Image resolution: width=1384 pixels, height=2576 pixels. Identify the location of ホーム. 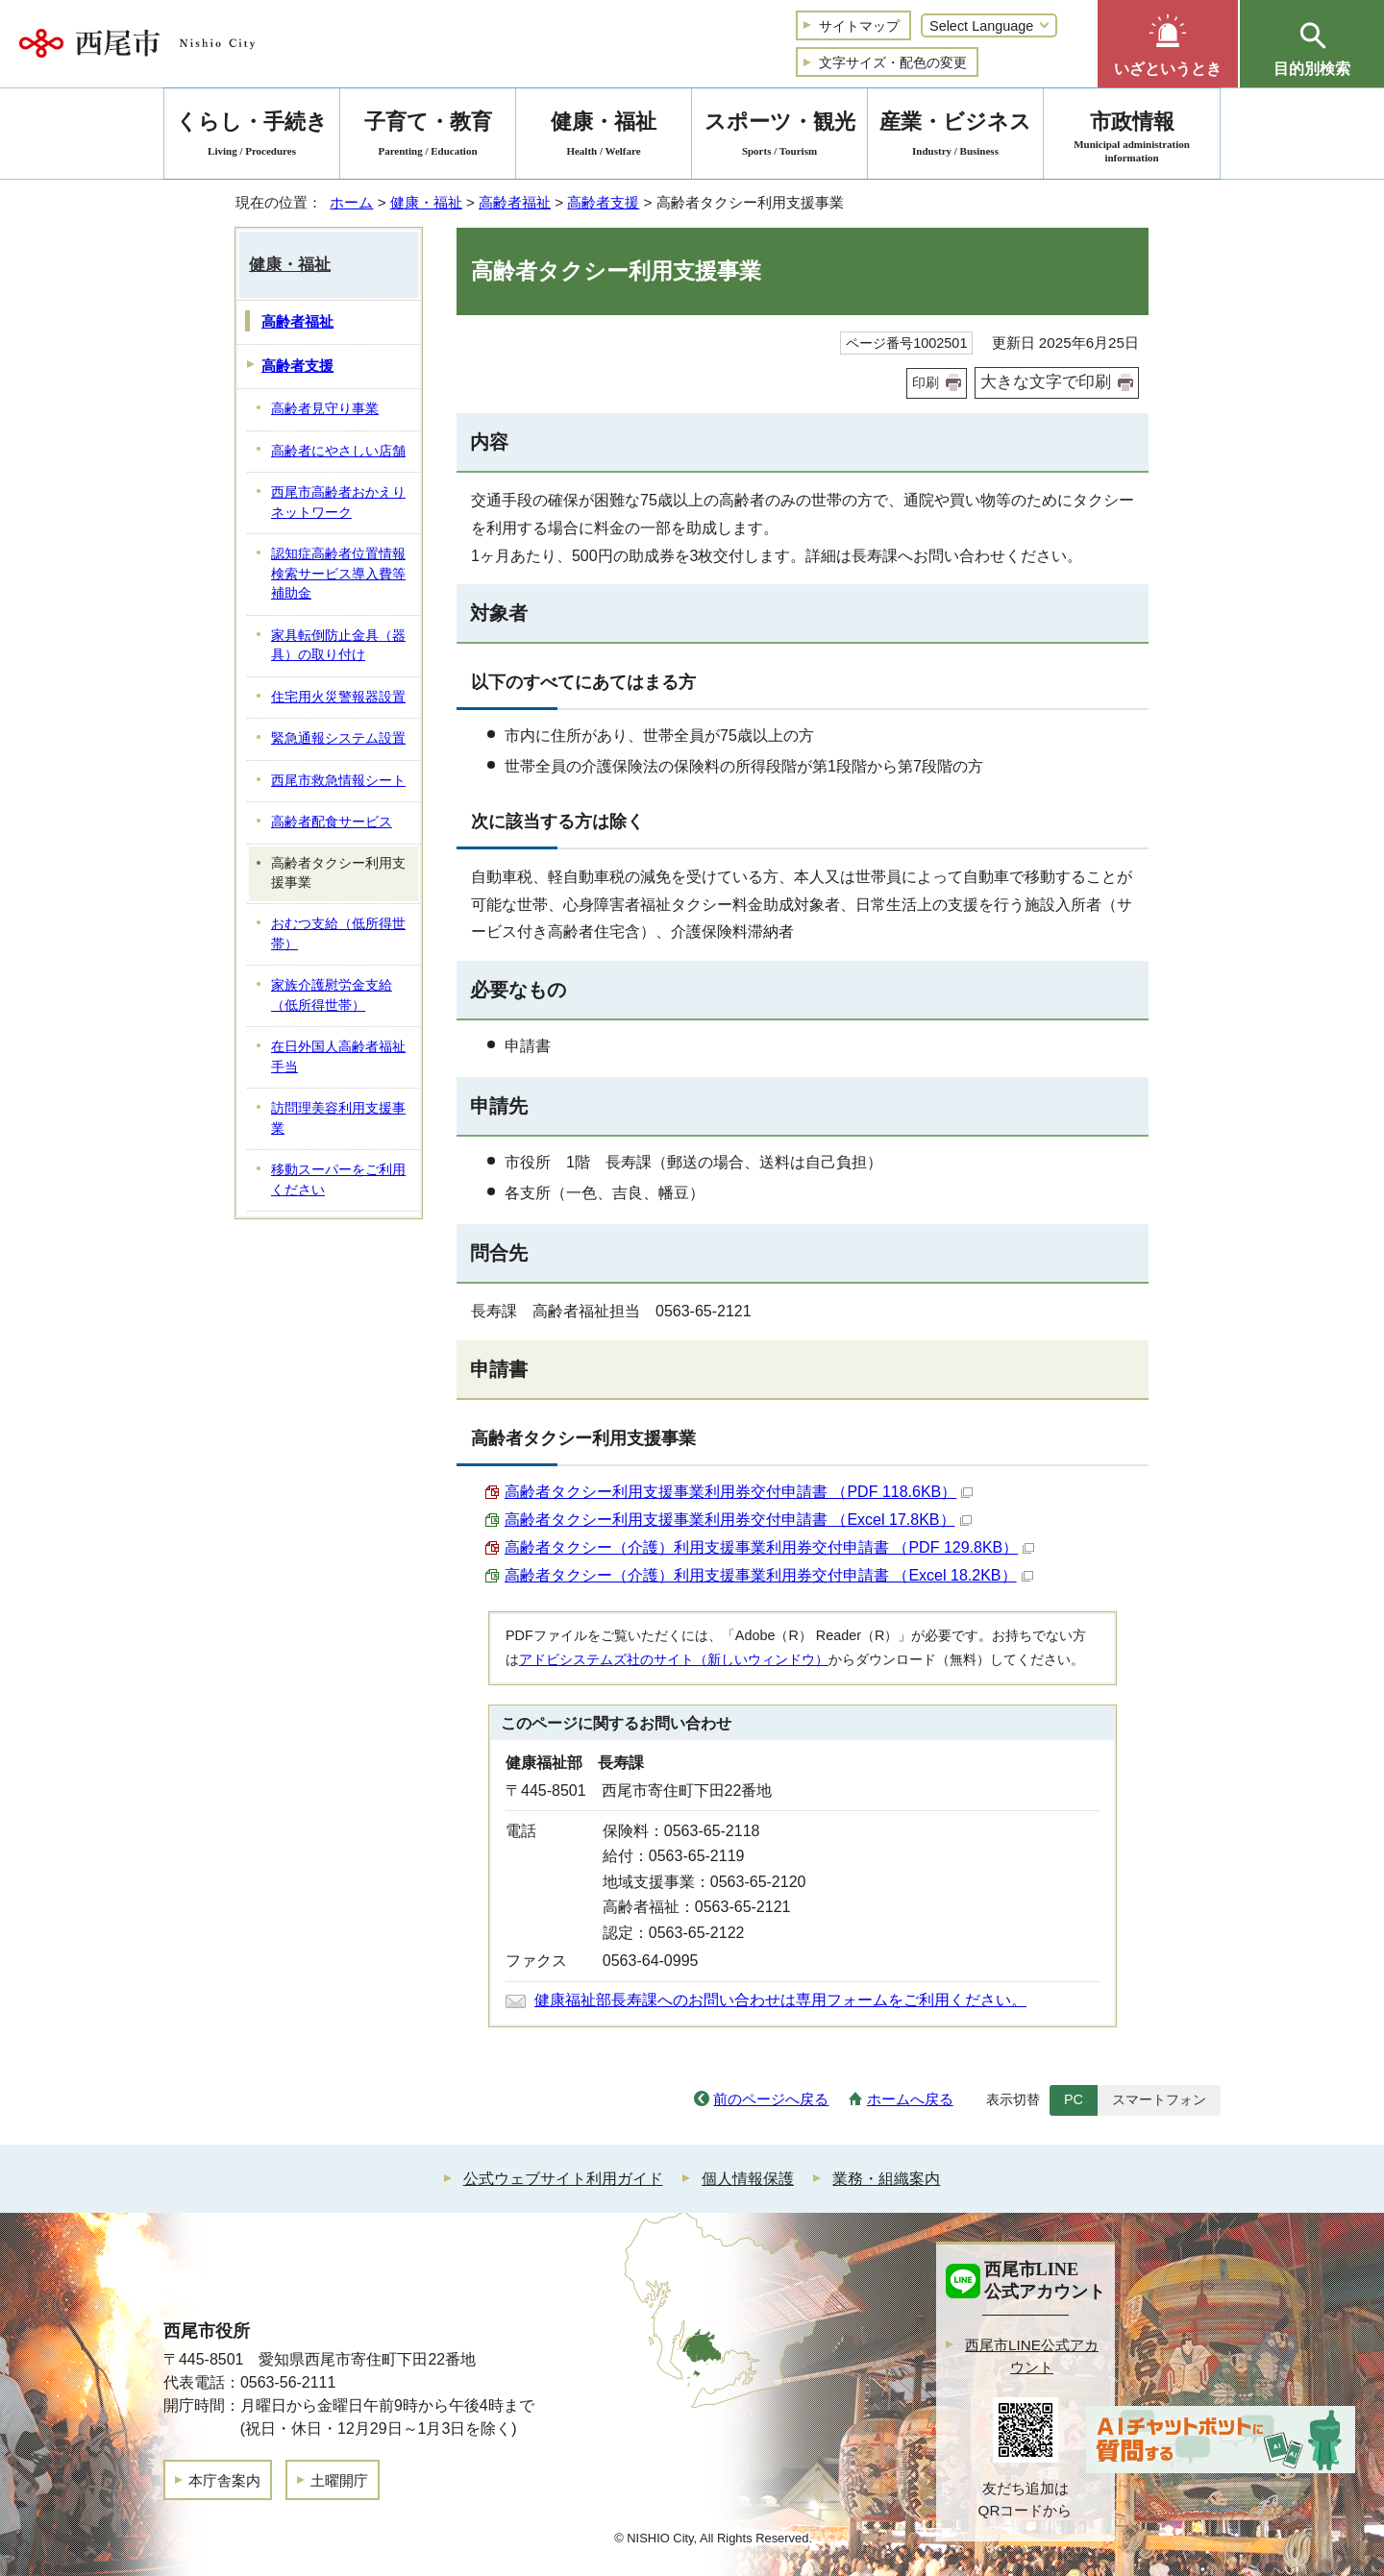
(351, 202).